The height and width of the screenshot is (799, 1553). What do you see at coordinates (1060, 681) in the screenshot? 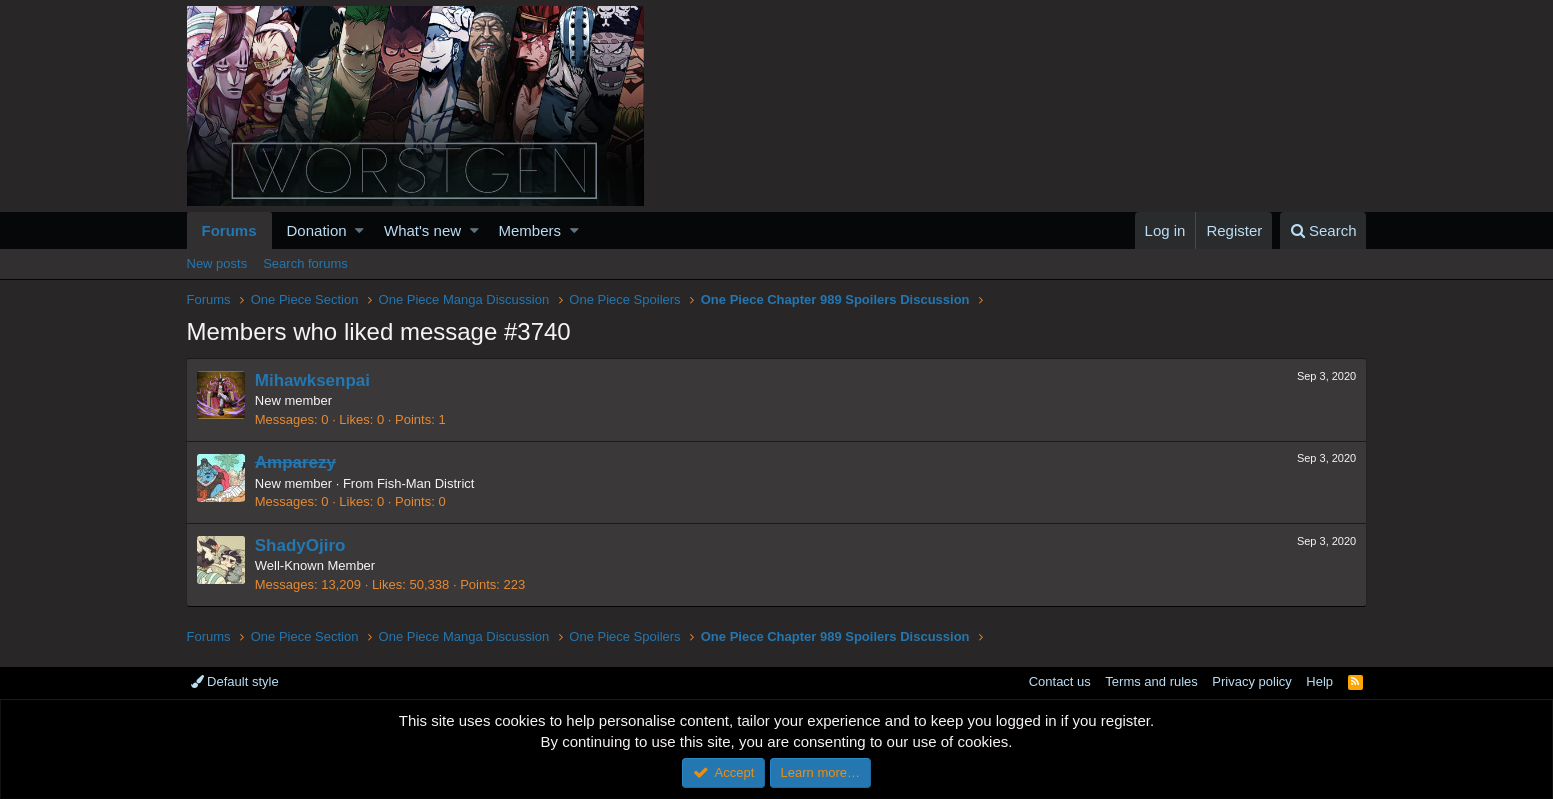
I see `Contact us` at bounding box center [1060, 681].